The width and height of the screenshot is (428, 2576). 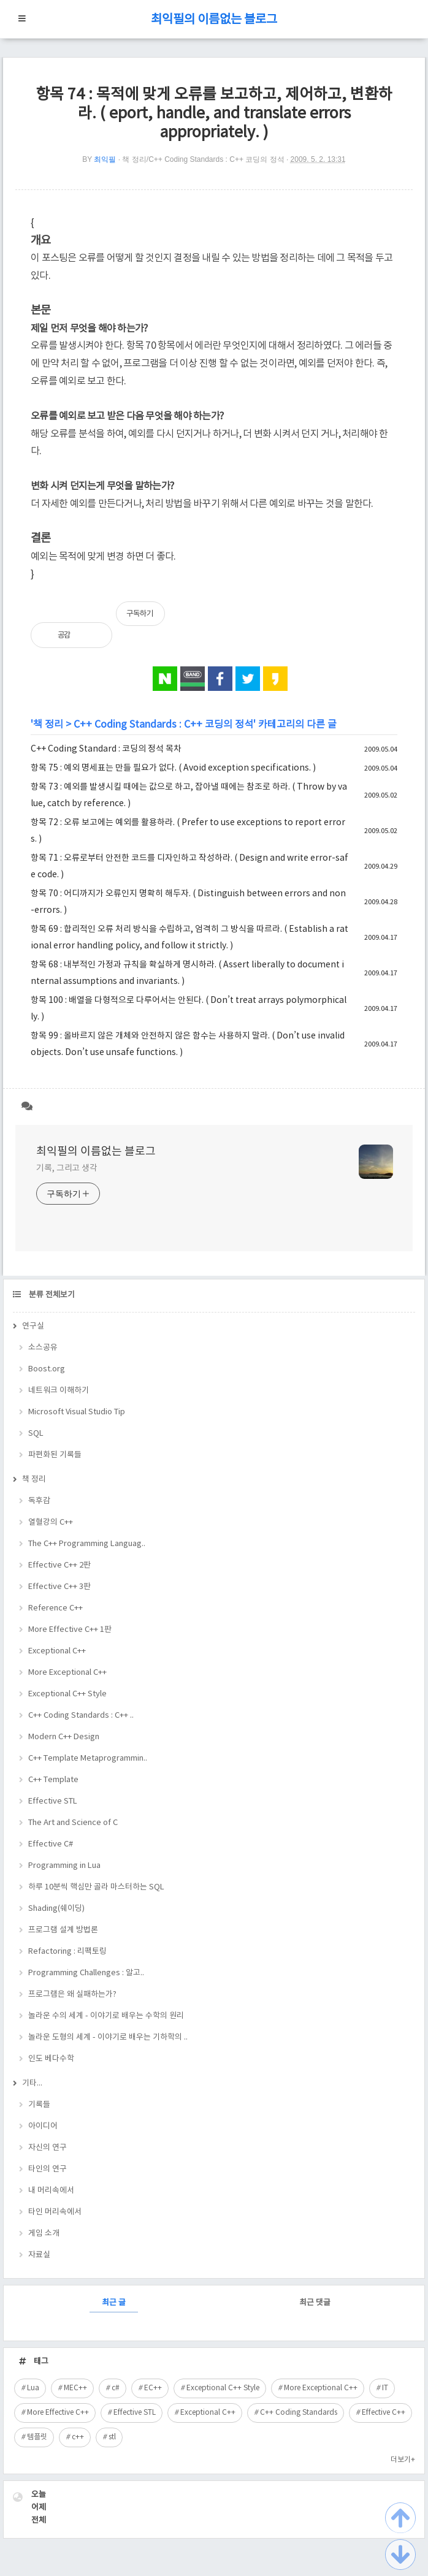 What do you see at coordinates (70, 1629) in the screenshot?
I see `More Effective C++ 1판` at bounding box center [70, 1629].